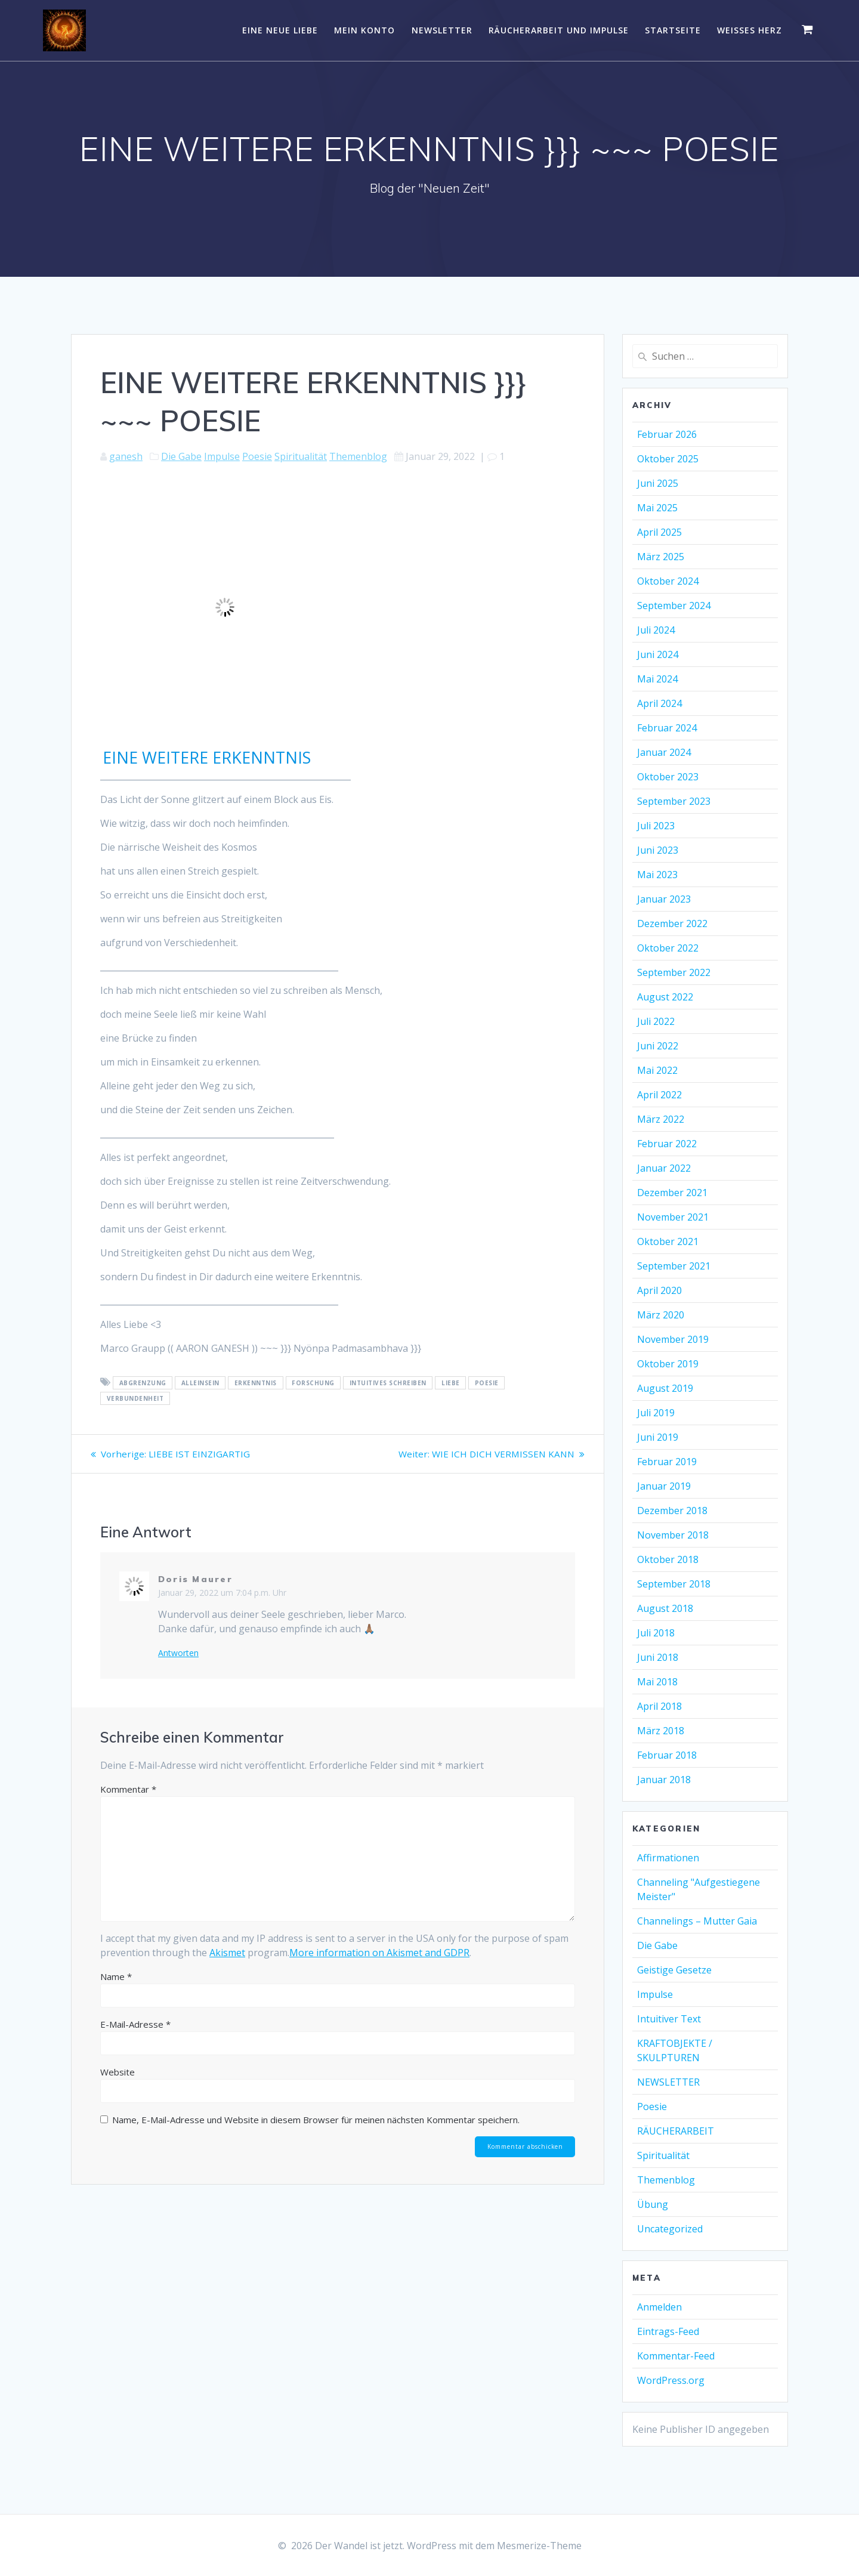 This screenshot has width=859, height=2576. I want to click on August 2018, so click(665, 1608).